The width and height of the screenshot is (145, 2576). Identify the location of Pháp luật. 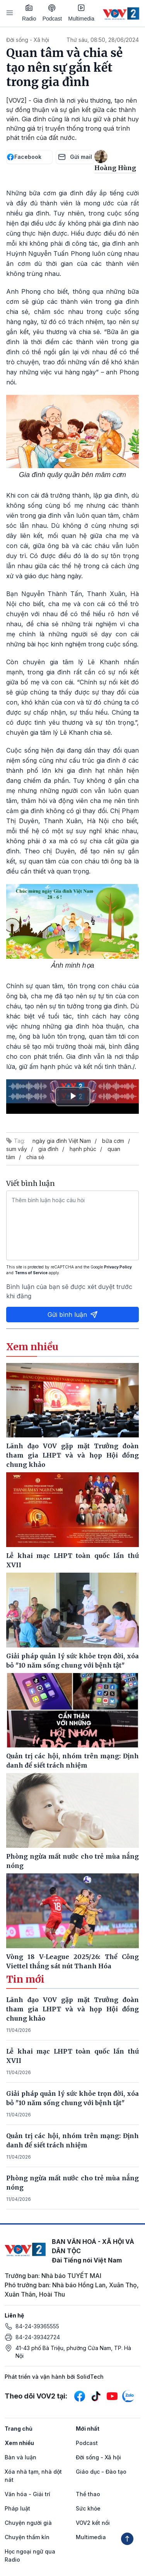
(17, 2508).